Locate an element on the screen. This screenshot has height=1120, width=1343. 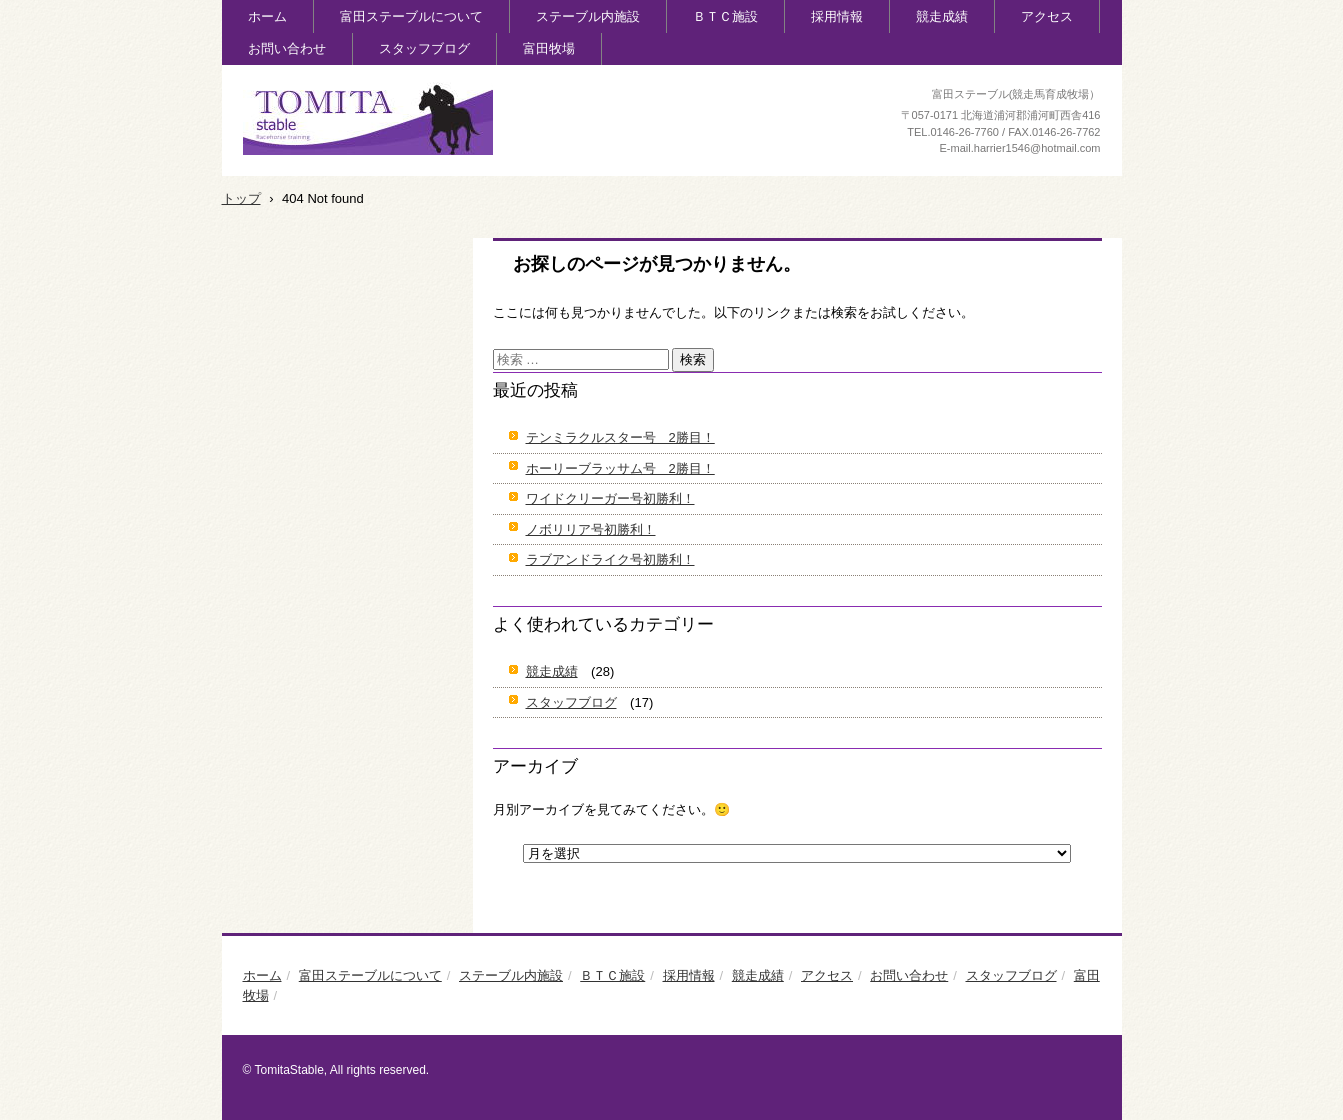
ＢＴＣ施設 is located at coordinates (725, 16).